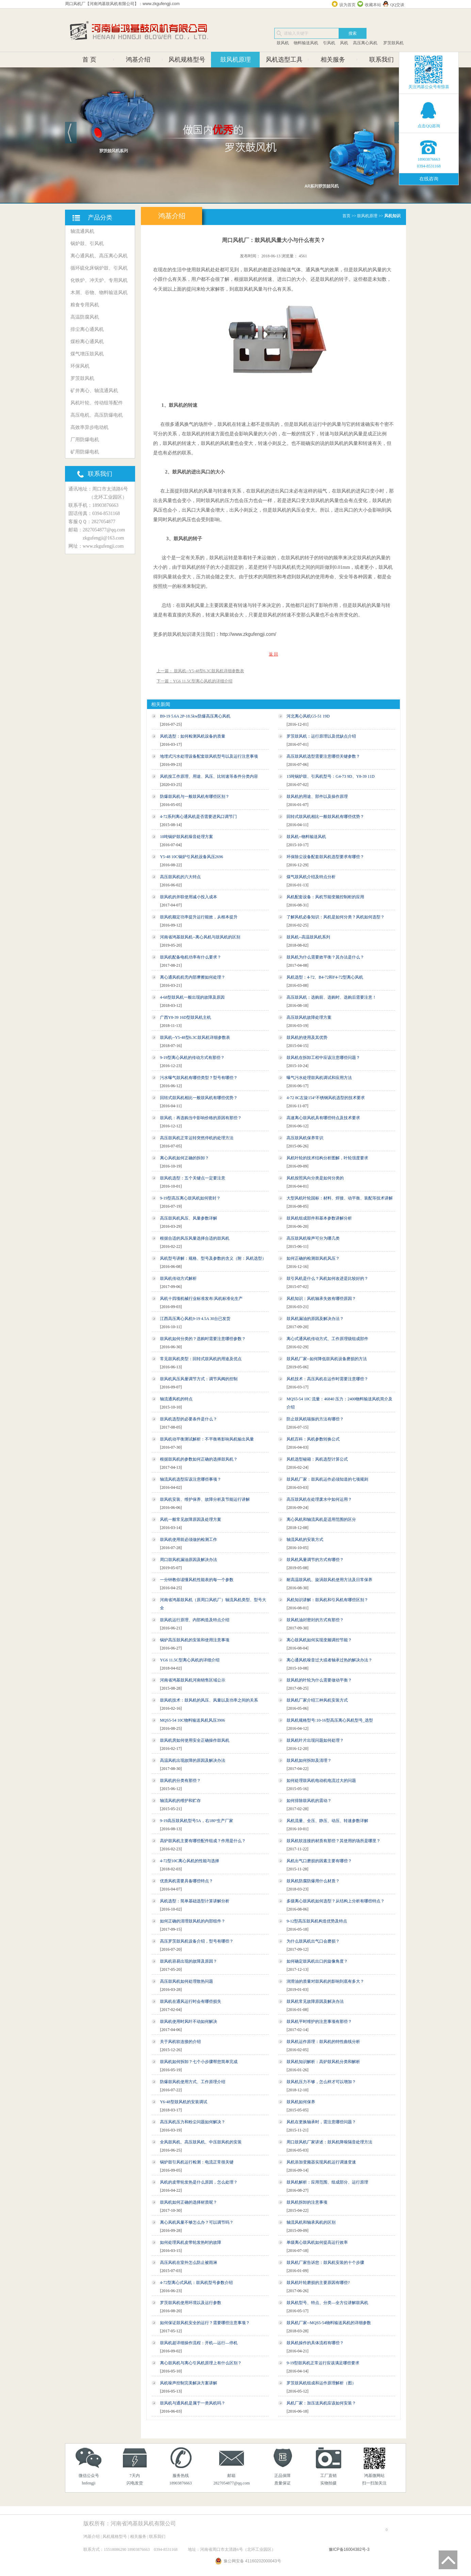 This screenshot has height=2576, width=471. Describe the element at coordinates (313, 1941) in the screenshot. I see `为什么鼓风机出气口会磨损？` at that location.